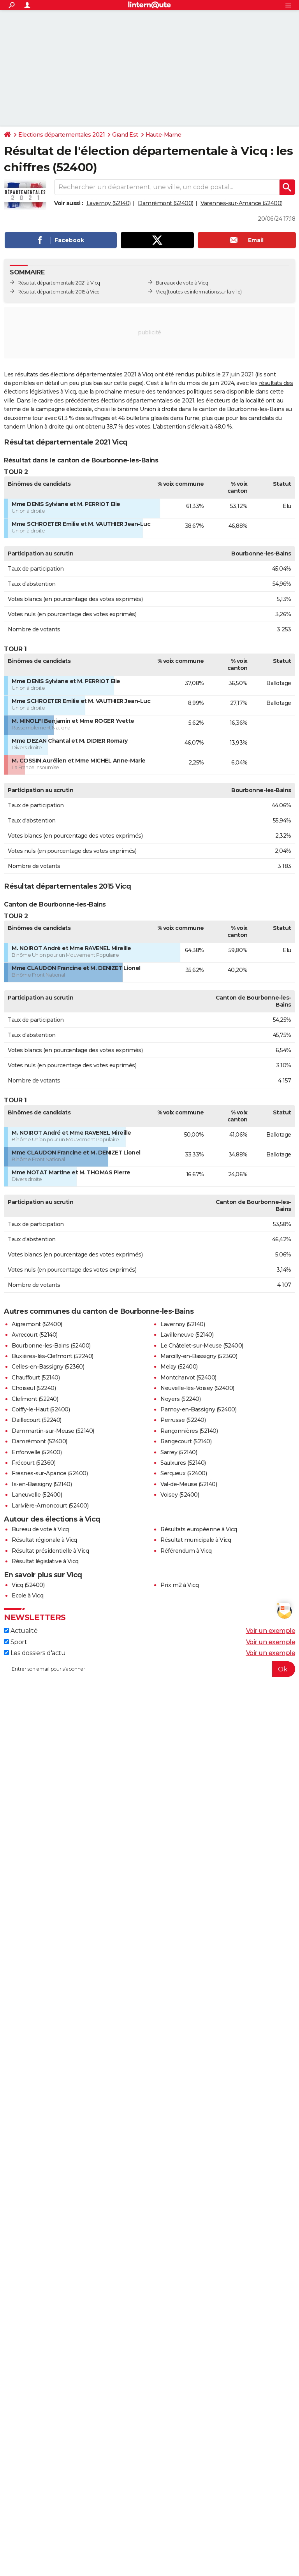  Describe the element at coordinates (242, 203) in the screenshot. I see `Varennes-sur-Amance (52400)` at that location.